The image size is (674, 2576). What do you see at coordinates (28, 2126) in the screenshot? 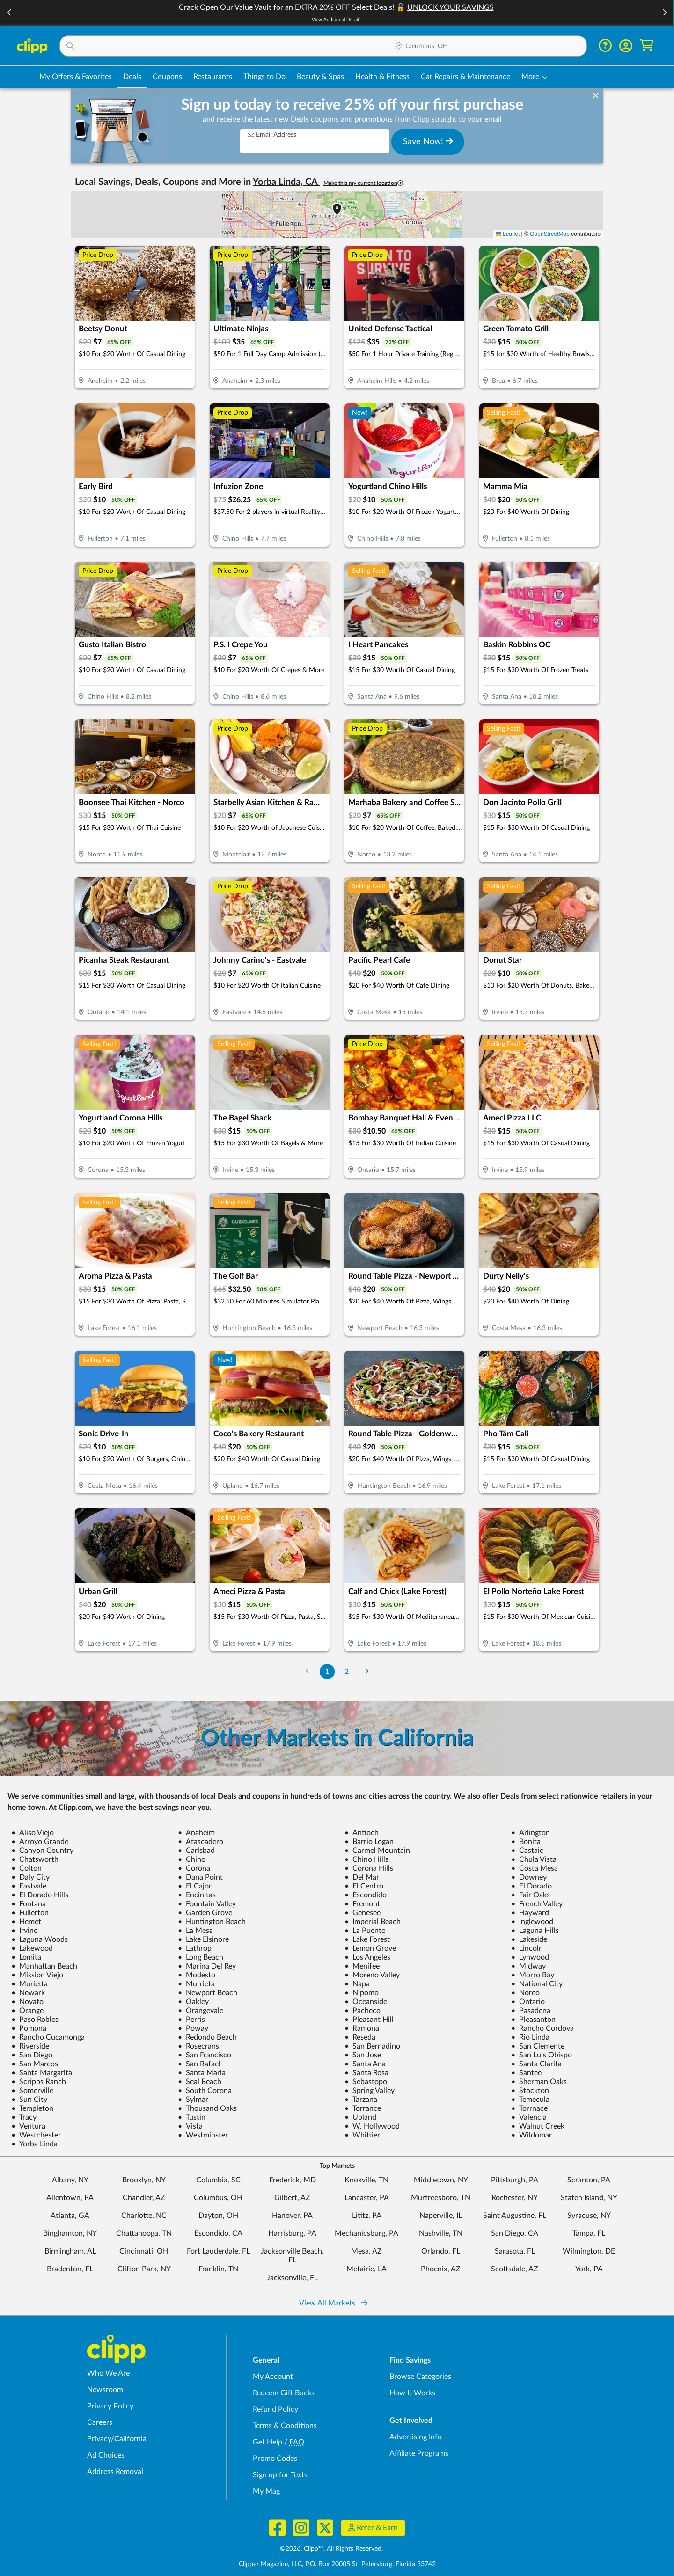
I see `Ventura` at bounding box center [28, 2126].